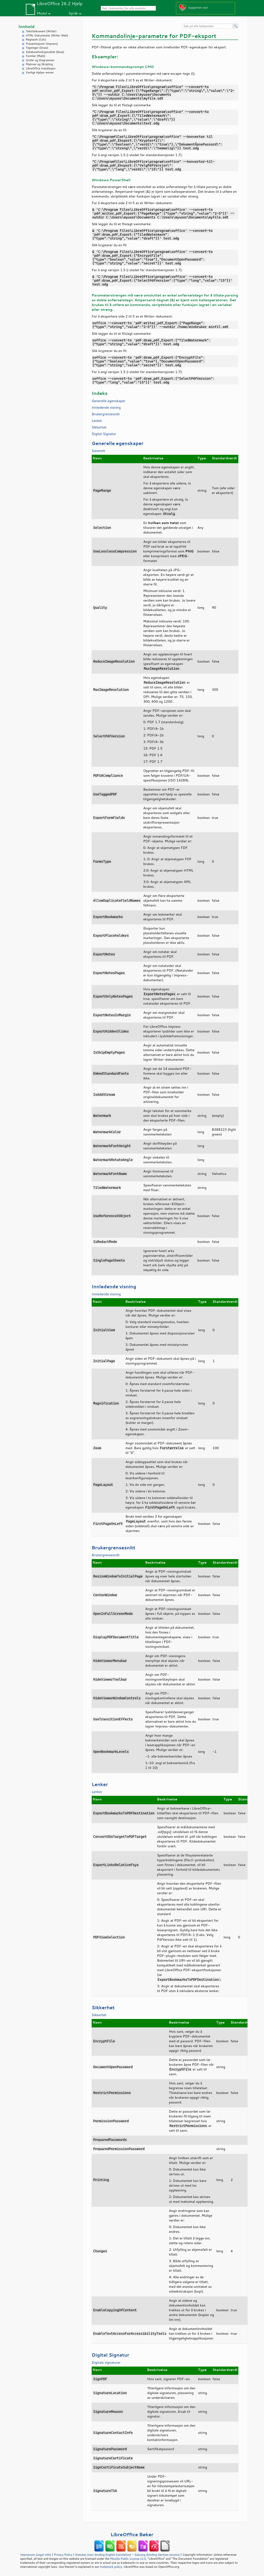 Image resolution: width=264 pixels, height=2576 pixels. What do you see at coordinates (42, 44) in the screenshot?
I see `Presentasjoner (Impress)` at bounding box center [42, 44].